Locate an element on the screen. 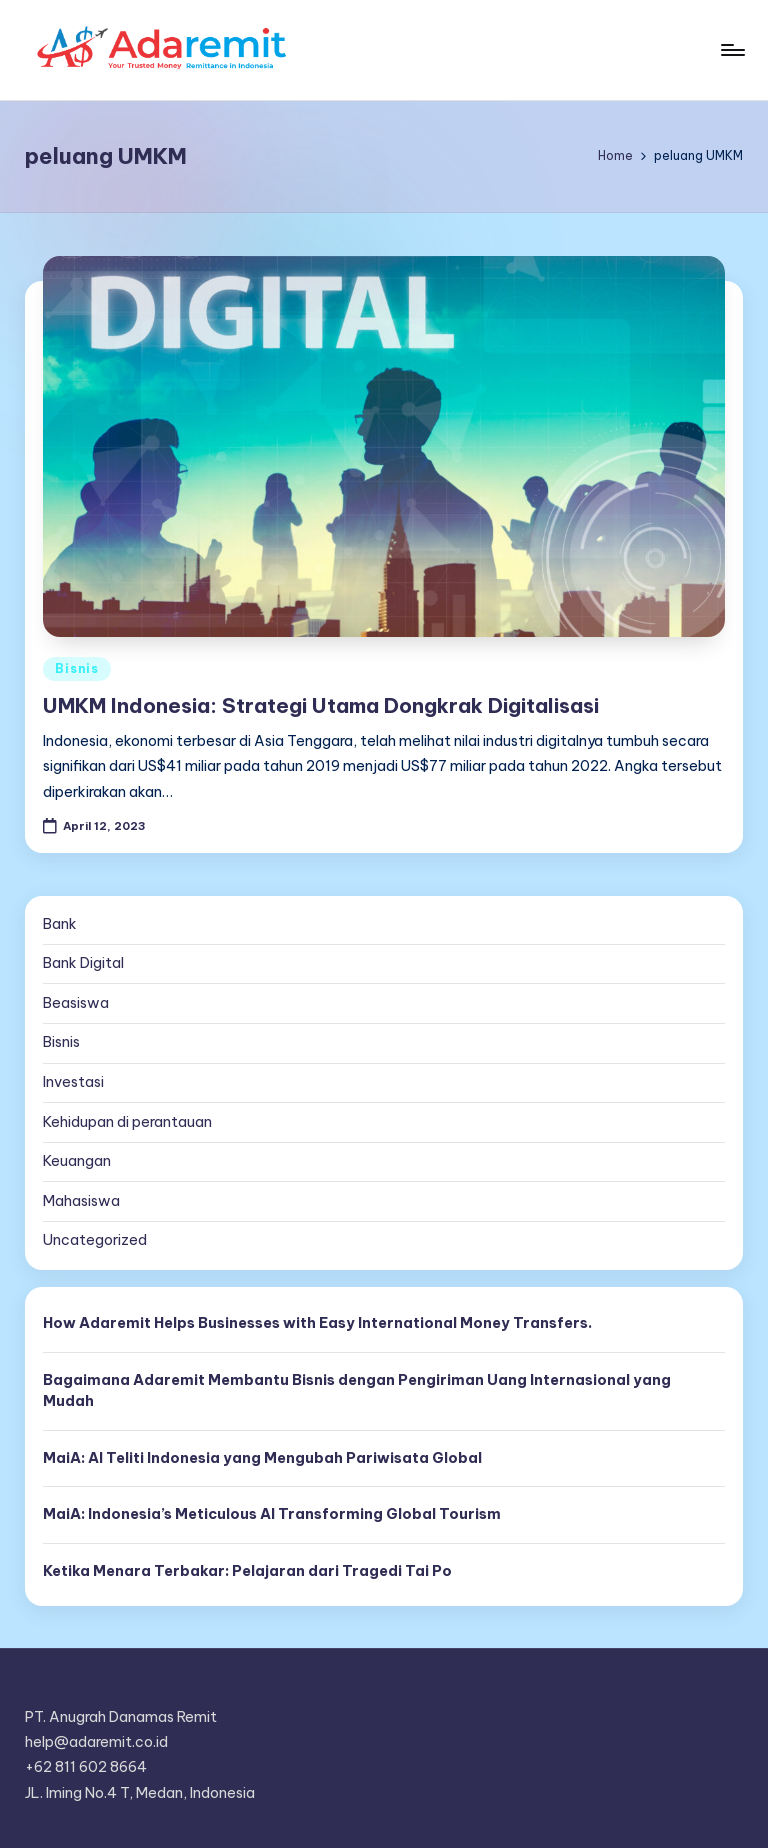 This screenshot has width=768, height=1848. Keuangan is located at coordinates (77, 1161).